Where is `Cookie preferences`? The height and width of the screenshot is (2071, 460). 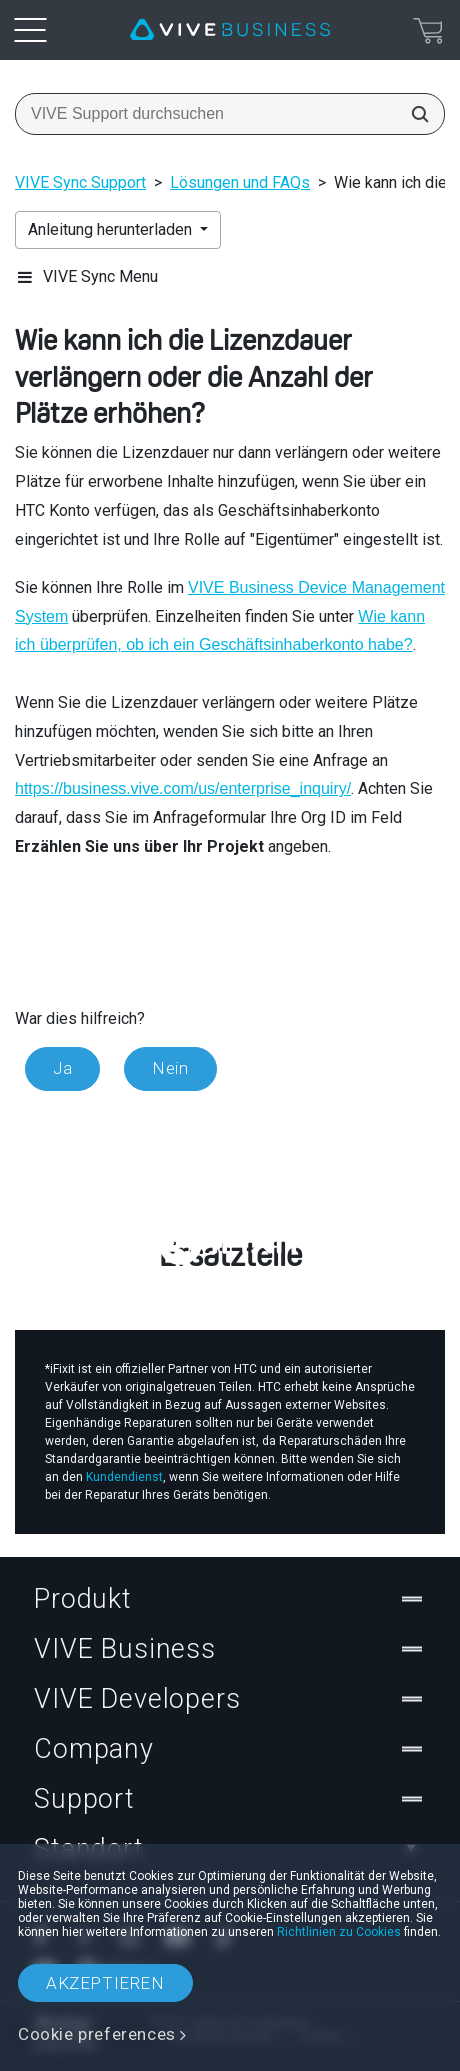 Cookie preferences is located at coordinates (97, 2034).